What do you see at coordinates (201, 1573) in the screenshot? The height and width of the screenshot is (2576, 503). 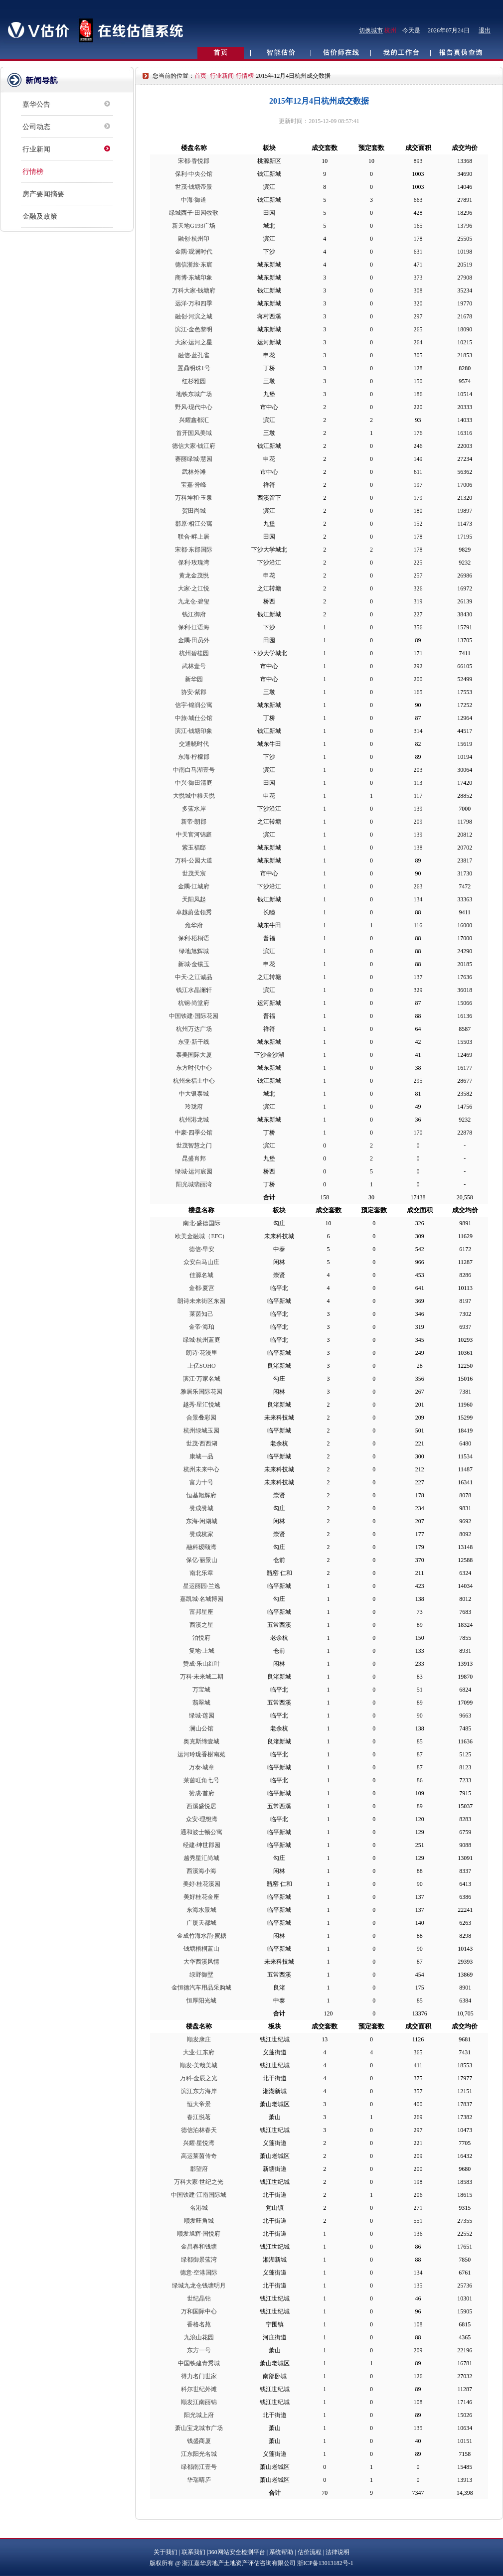 I see `南北乐章` at bounding box center [201, 1573].